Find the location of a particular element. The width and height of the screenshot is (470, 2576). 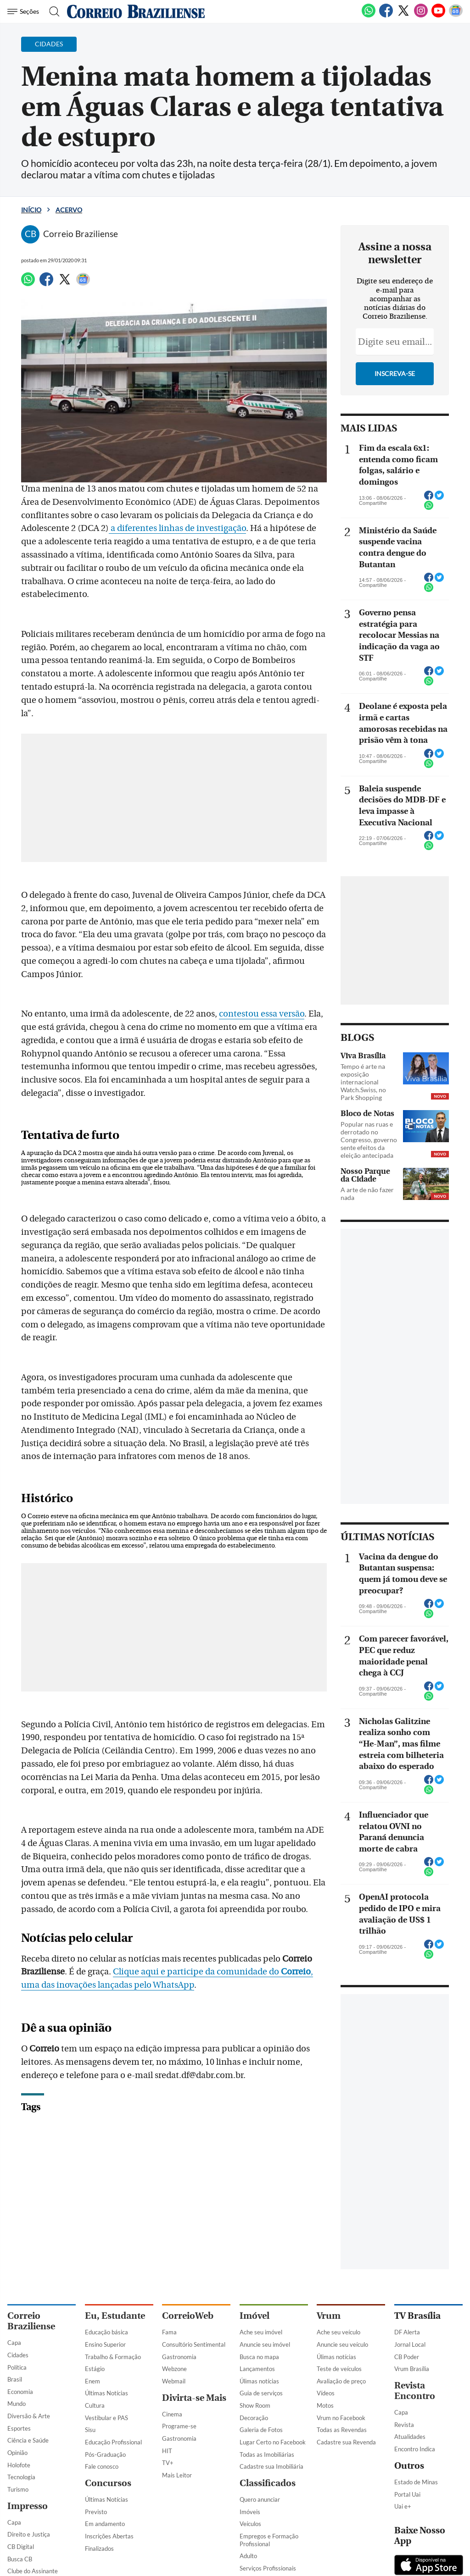

Guia de serviços is located at coordinates (261, 2393).